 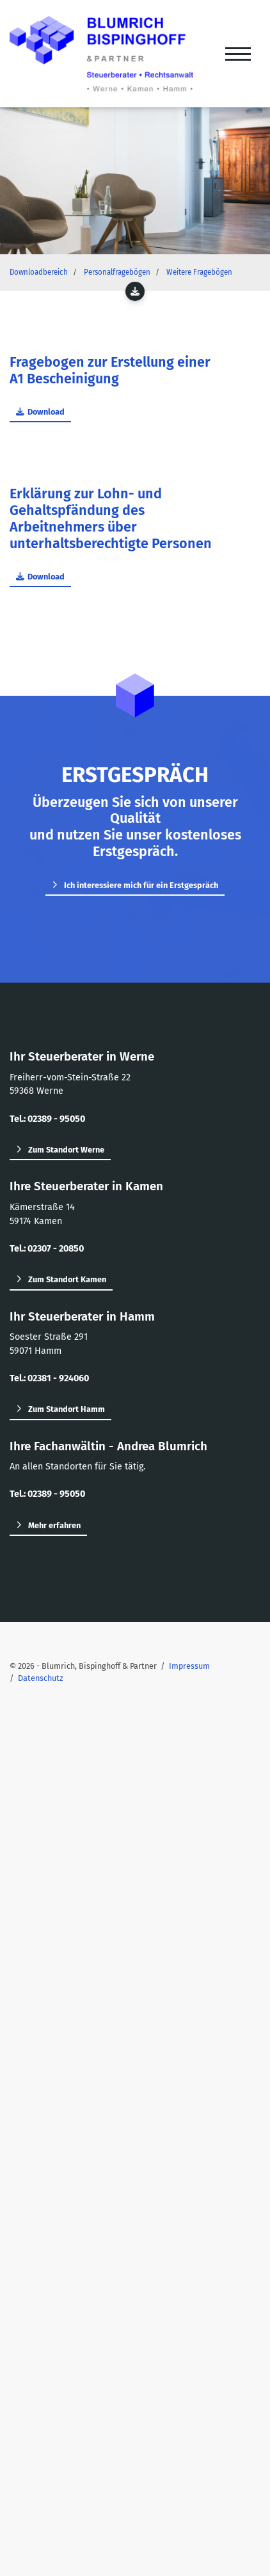 I want to click on Impressum, so click(x=189, y=1666).